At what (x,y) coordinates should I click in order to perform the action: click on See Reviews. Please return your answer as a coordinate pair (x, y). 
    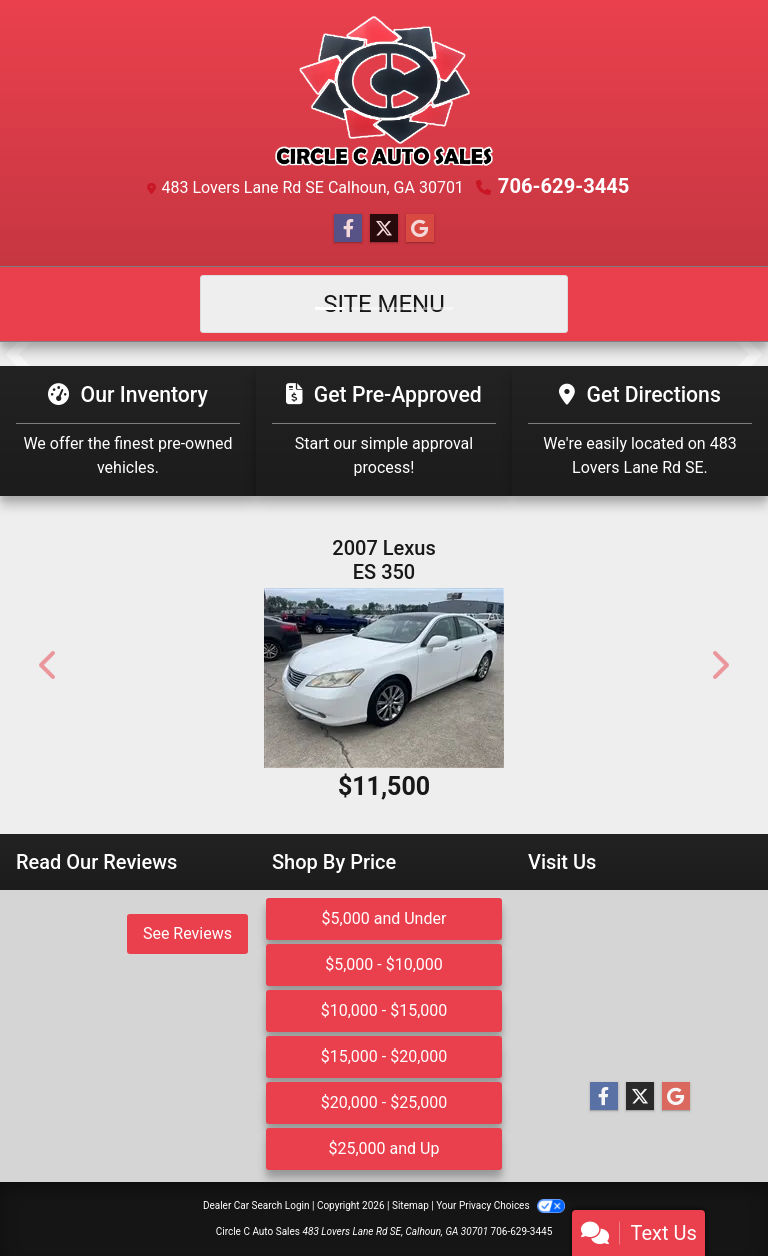
    Looking at the image, I should click on (187, 933).